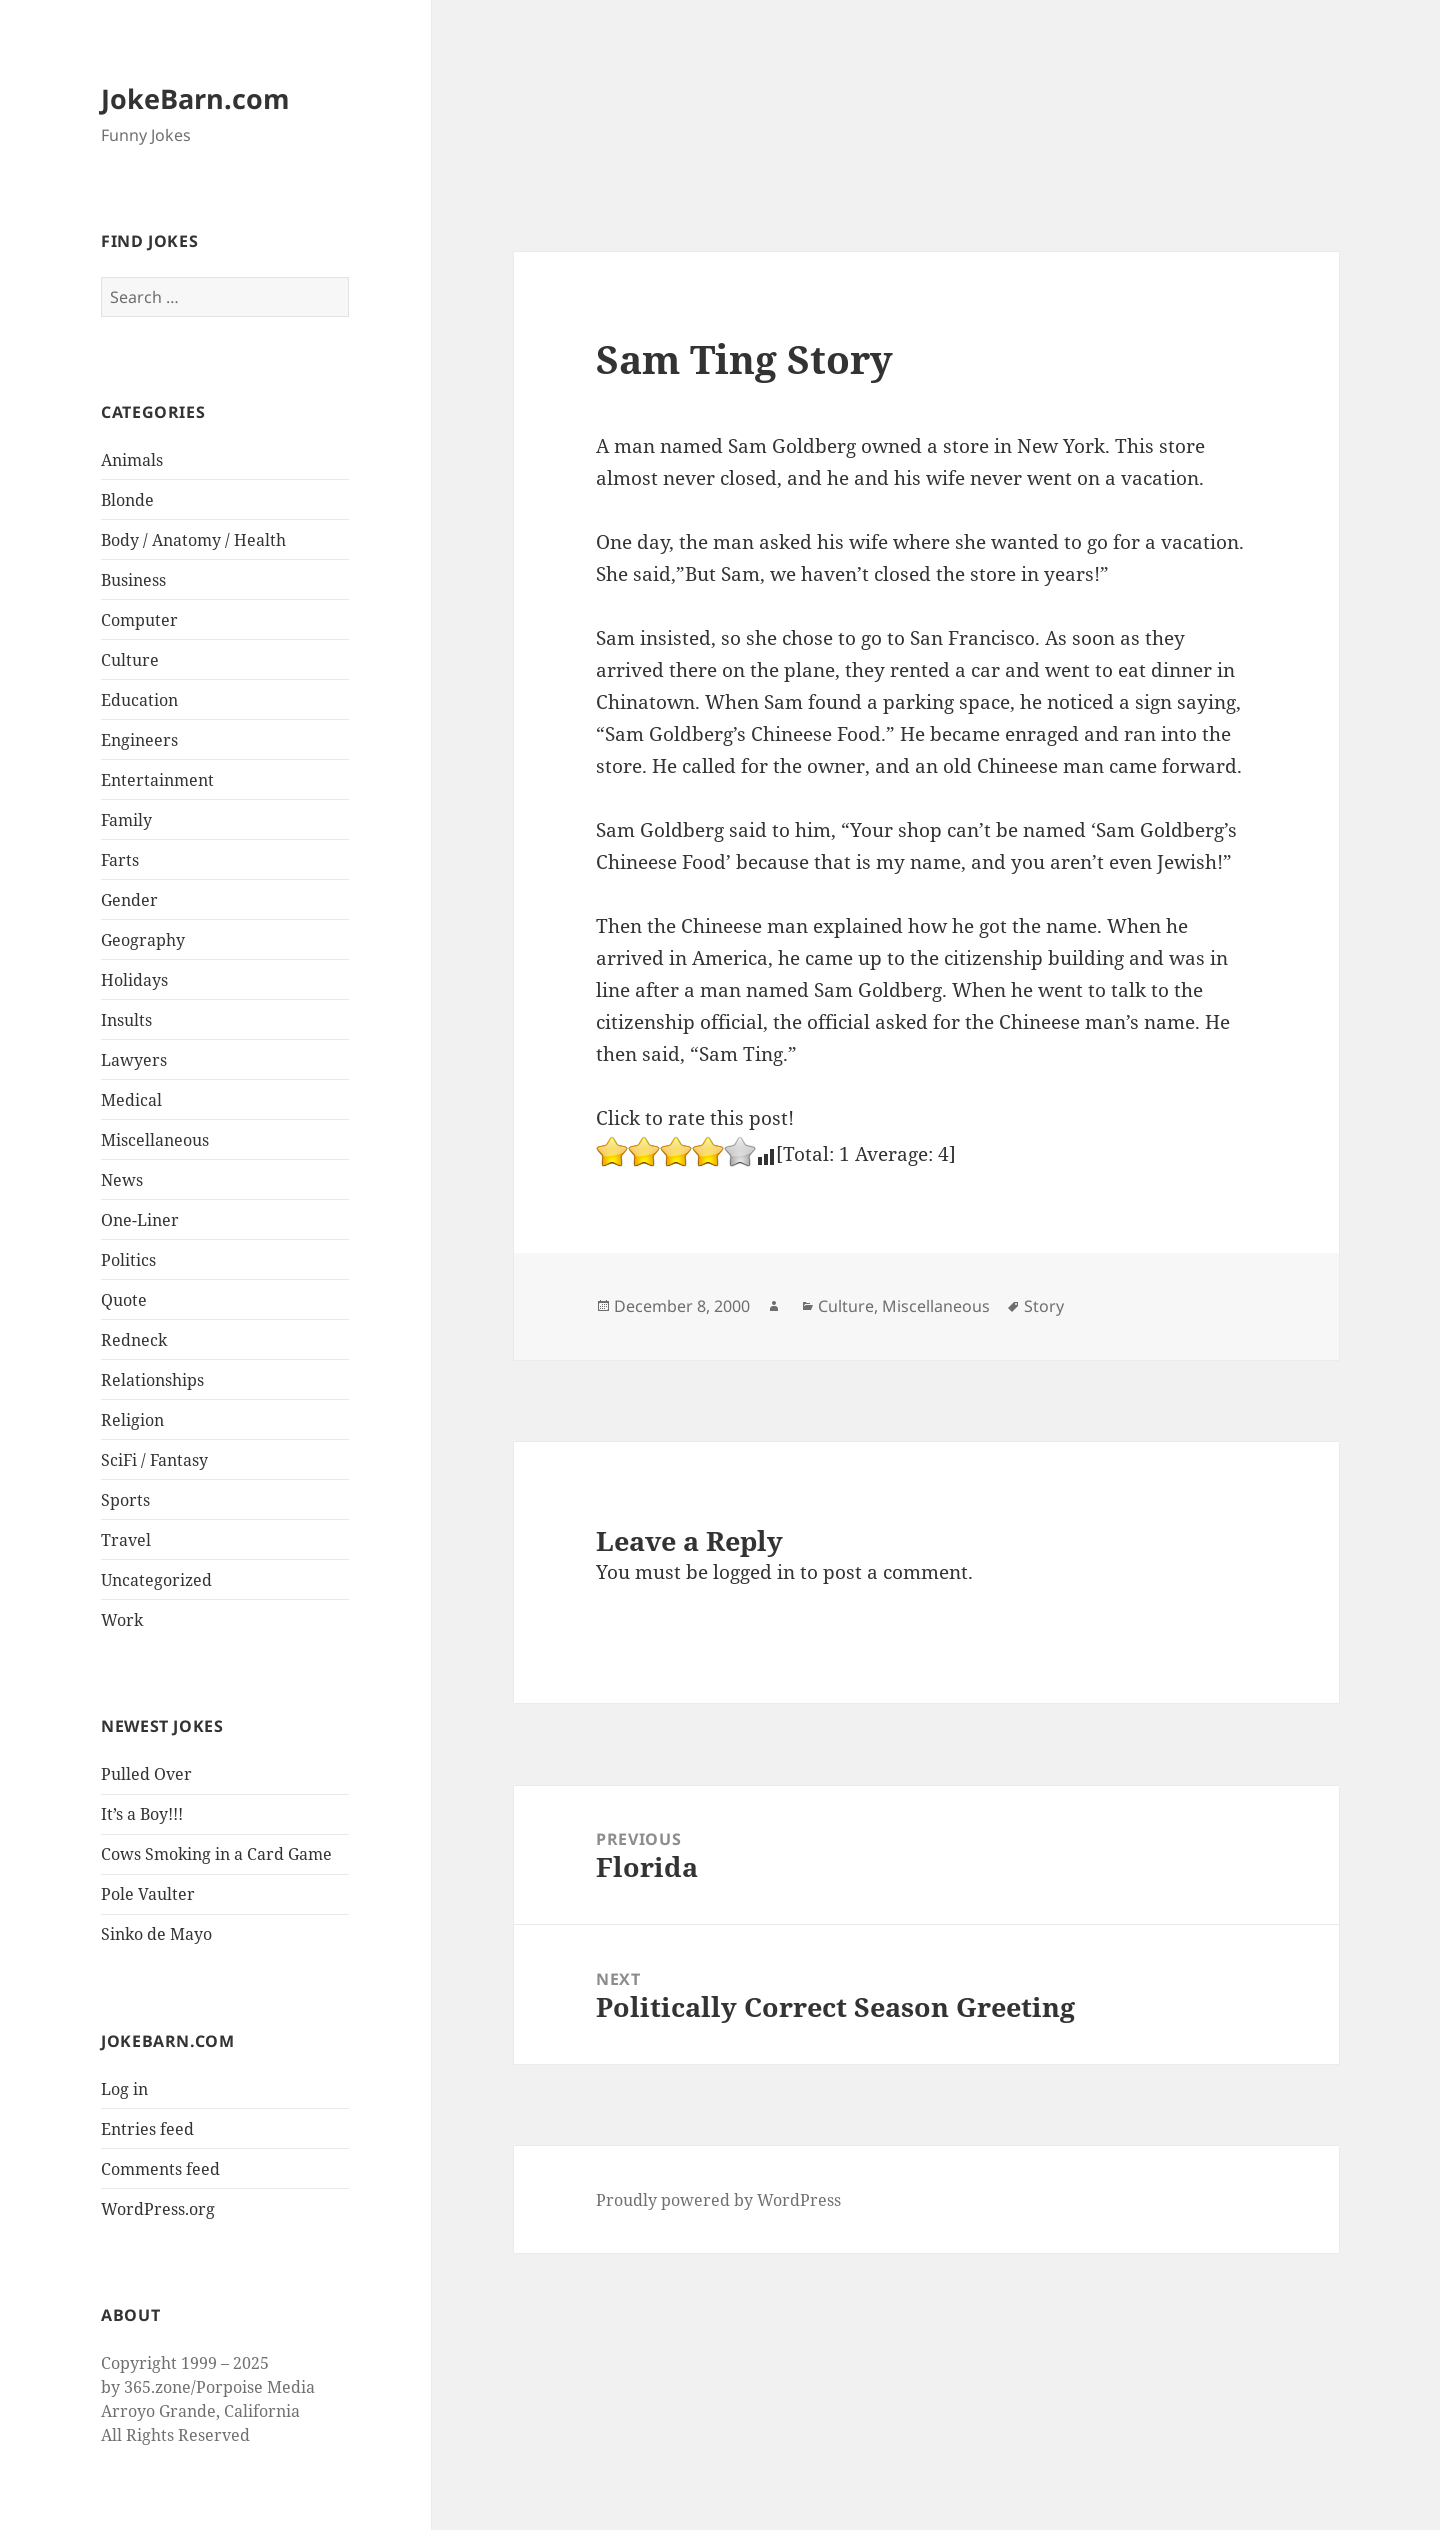  Describe the element at coordinates (140, 1220) in the screenshot. I see `One-Liner` at that location.